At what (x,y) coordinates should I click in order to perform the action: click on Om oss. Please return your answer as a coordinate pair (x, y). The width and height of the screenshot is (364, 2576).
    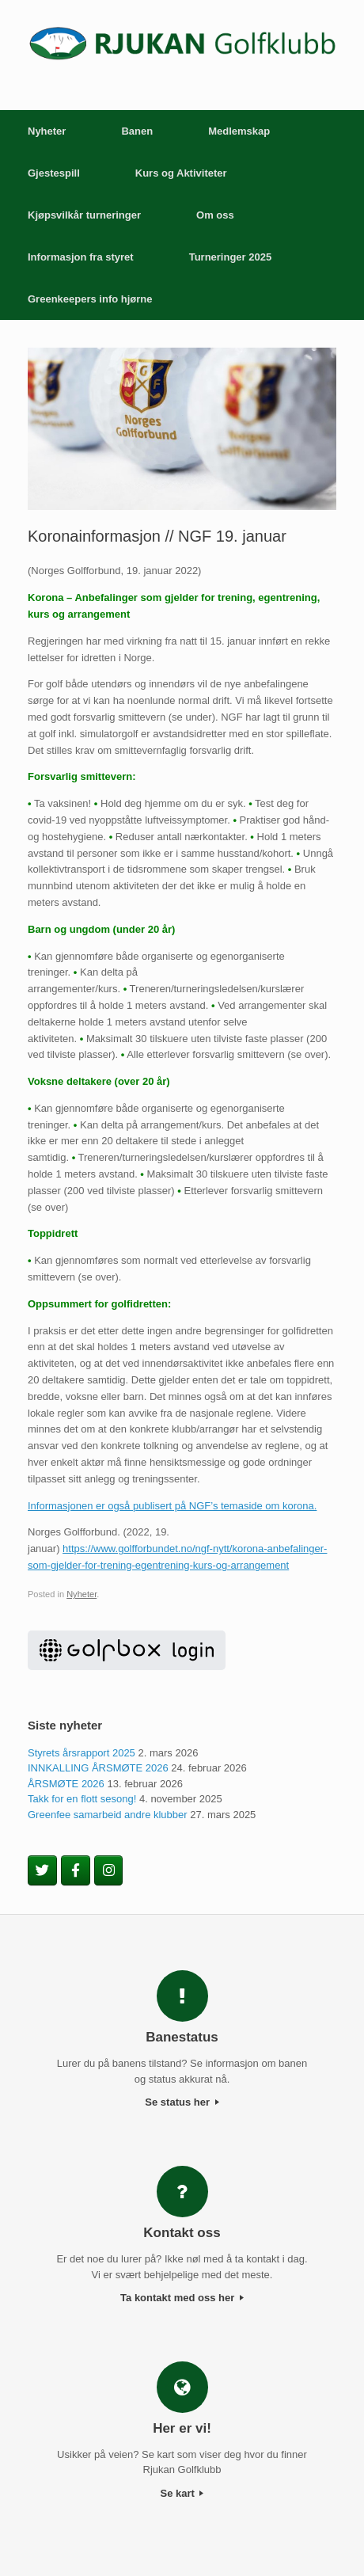
    Looking at the image, I should click on (215, 215).